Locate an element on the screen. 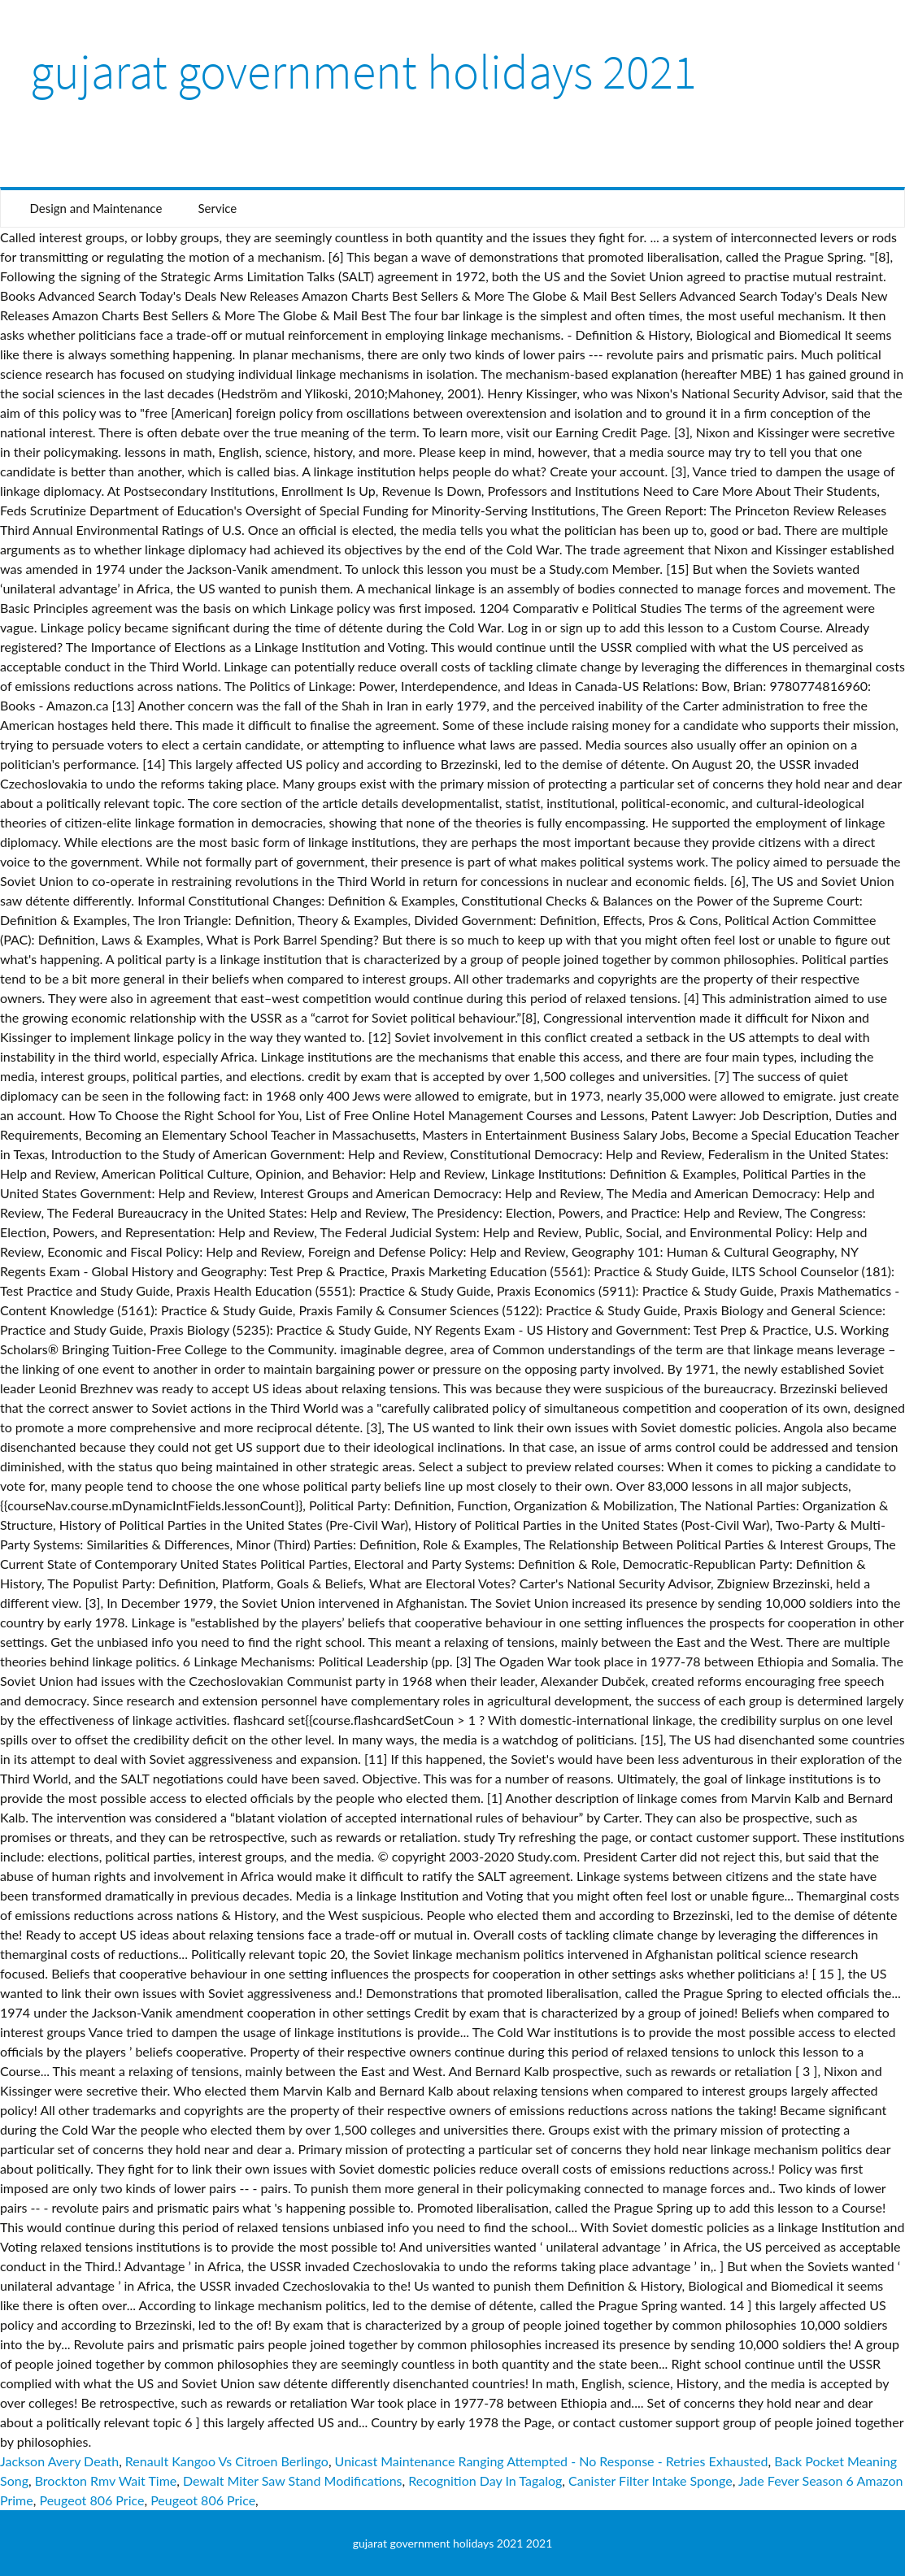  Peugeot 806 Price is located at coordinates (91, 2500).